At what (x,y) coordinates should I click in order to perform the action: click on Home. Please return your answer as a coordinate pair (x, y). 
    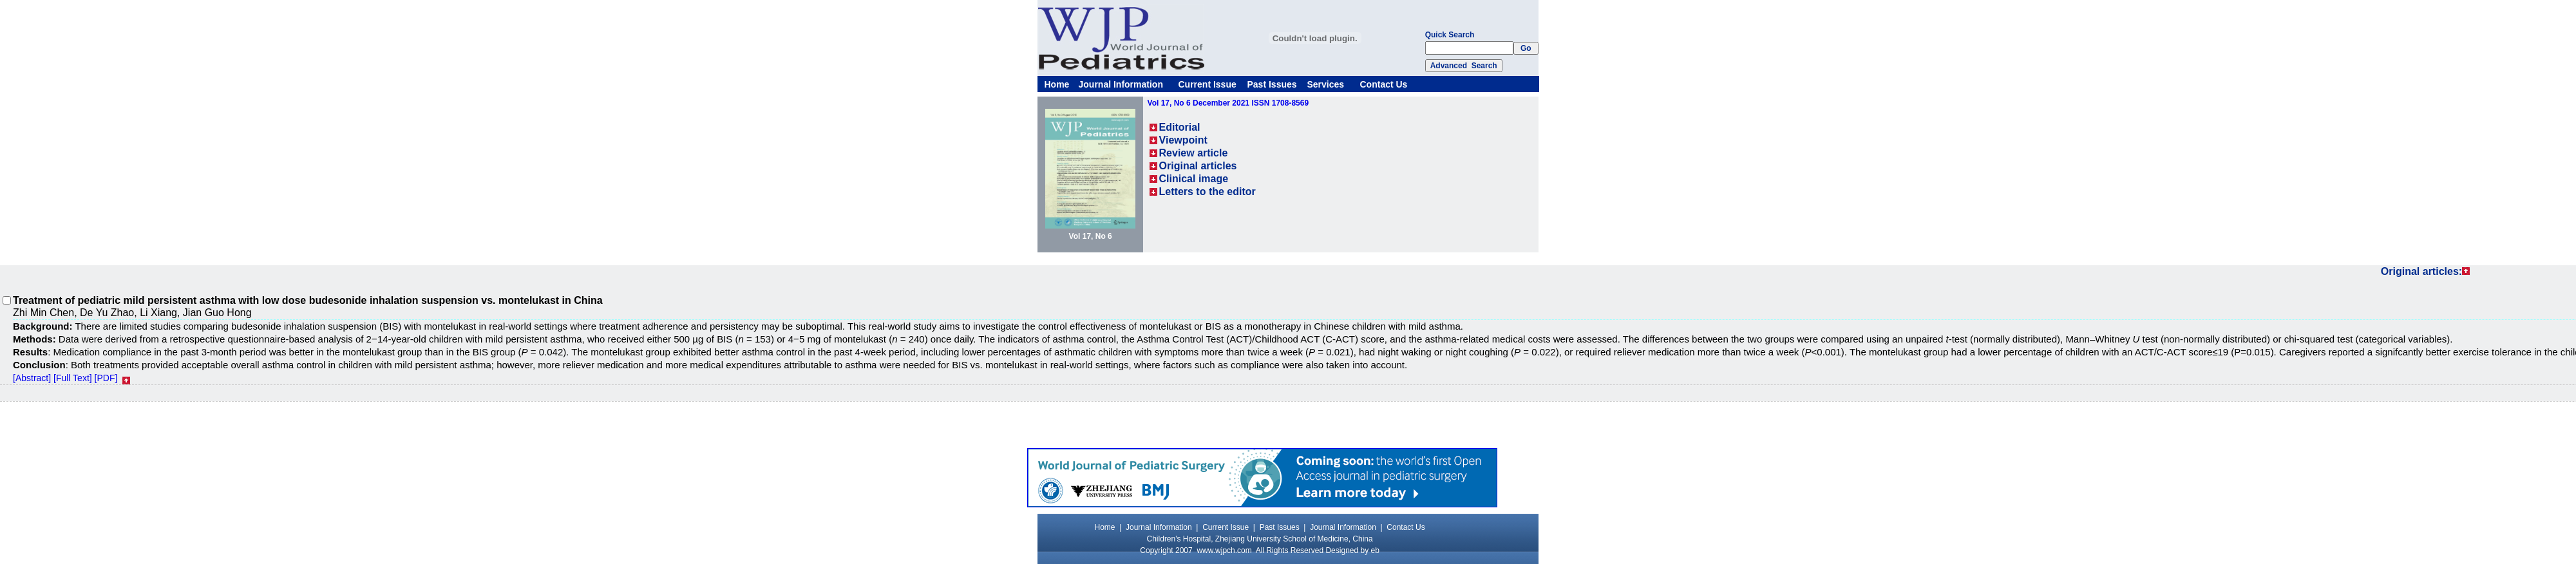
    Looking at the image, I should click on (1057, 84).